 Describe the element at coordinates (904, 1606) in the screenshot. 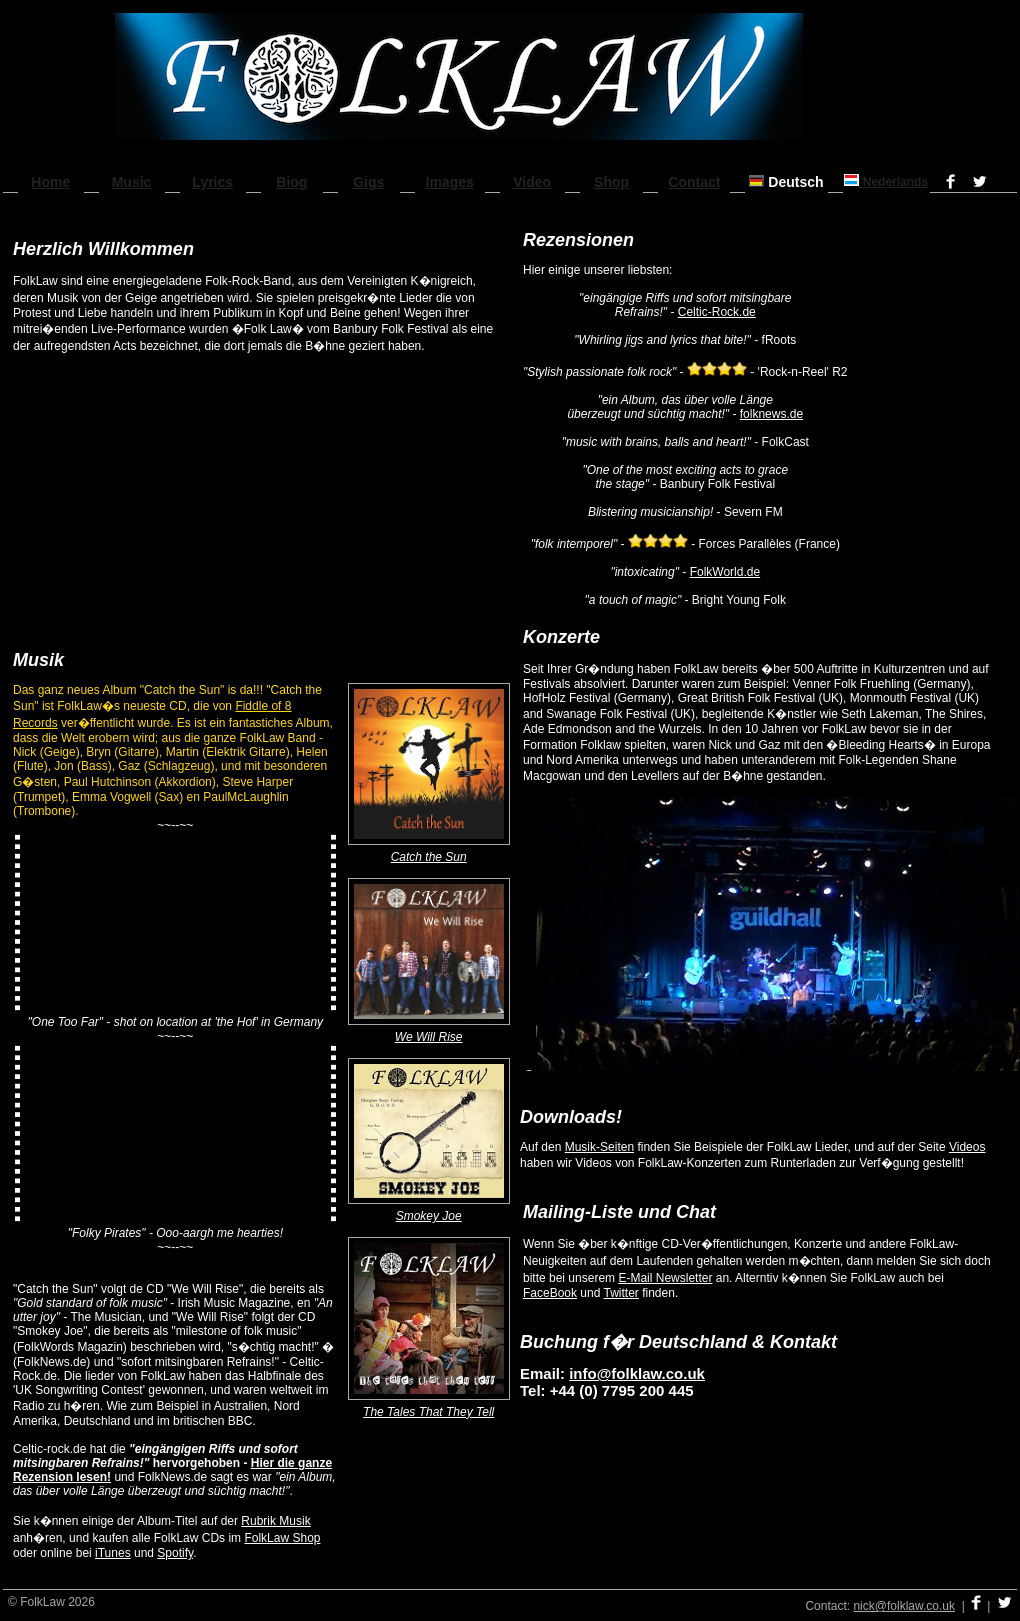

I see `nick@folklaw.co.uk` at that location.